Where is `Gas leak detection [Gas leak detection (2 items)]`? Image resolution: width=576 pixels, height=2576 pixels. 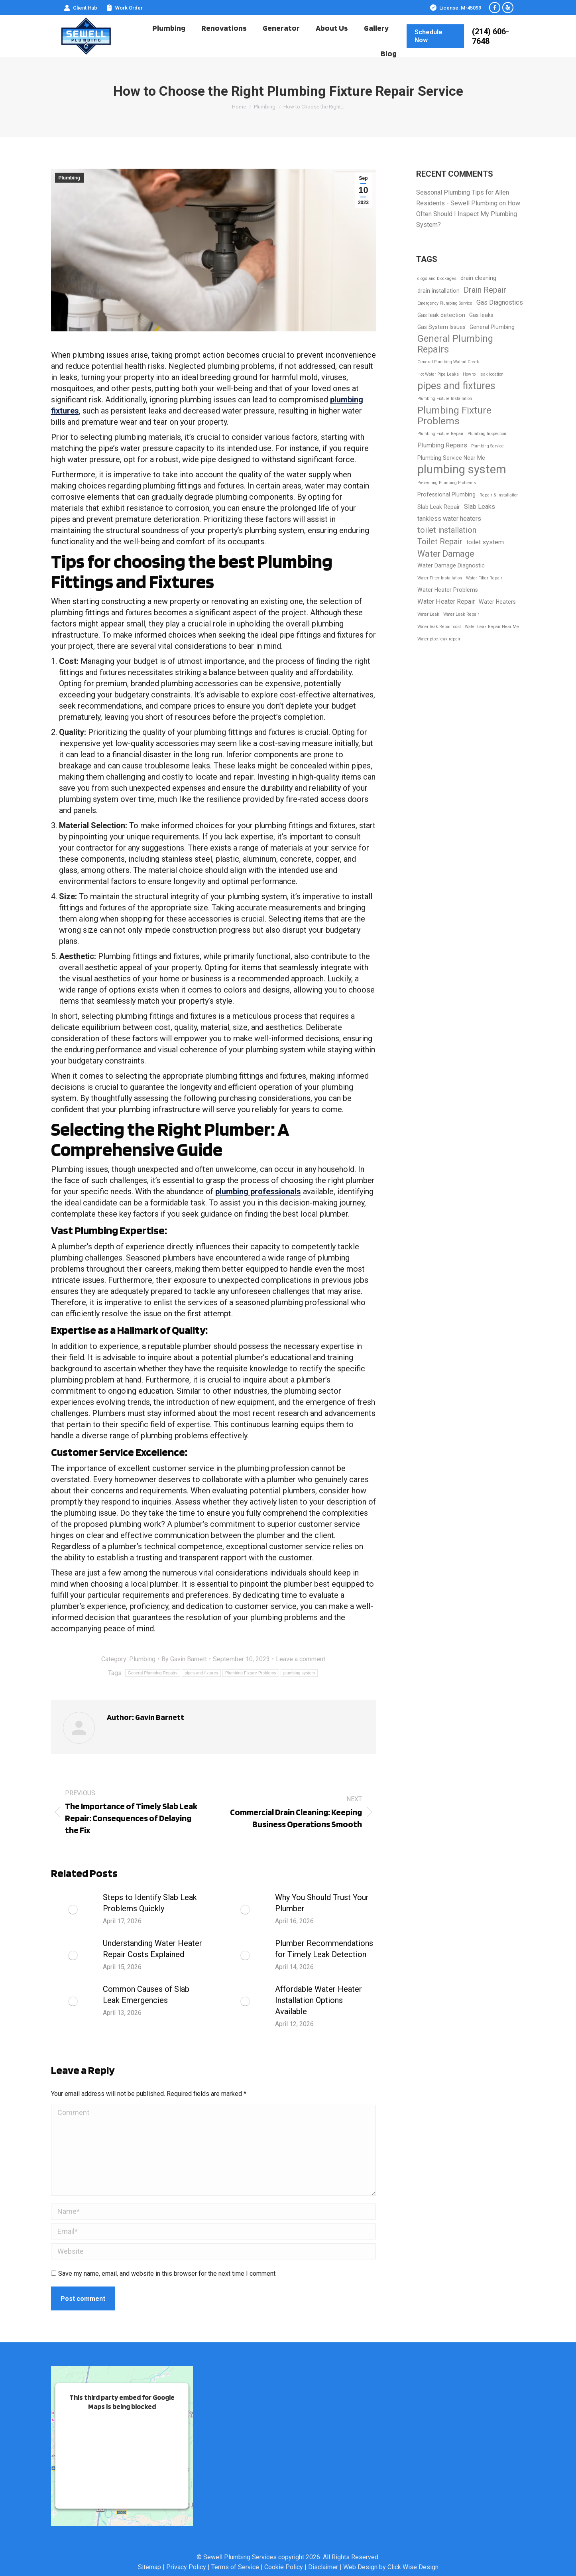
Gas leak detection [Gas leak detection (2 items)] is located at coordinates (441, 315).